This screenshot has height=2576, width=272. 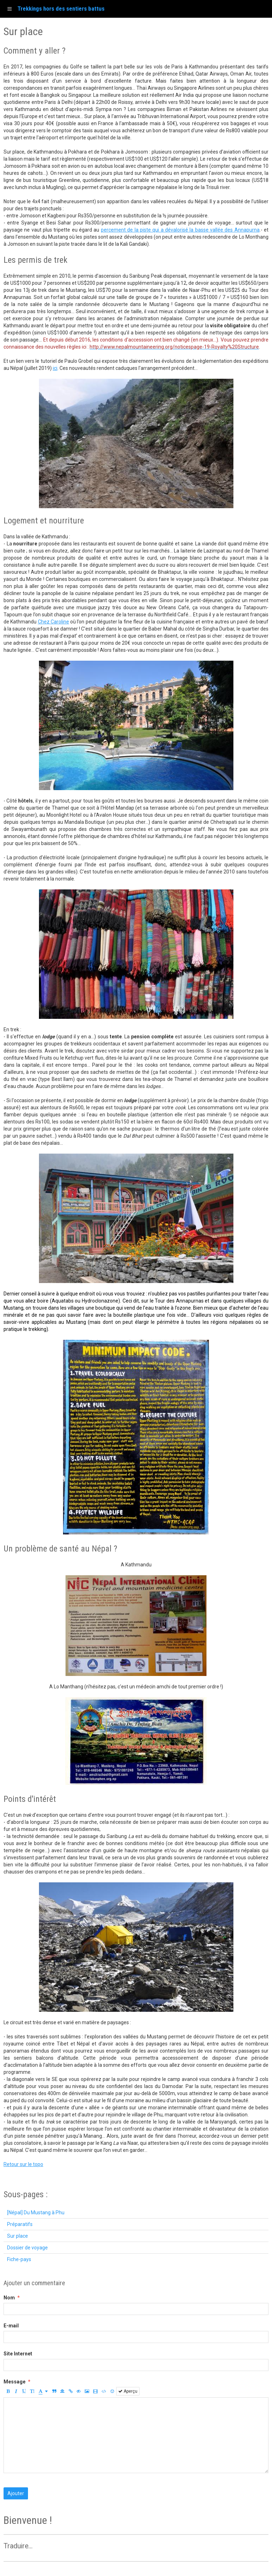 What do you see at coordinates (55, 368) in the screenshot?
I see `ici` at bounding box center [55, 368].